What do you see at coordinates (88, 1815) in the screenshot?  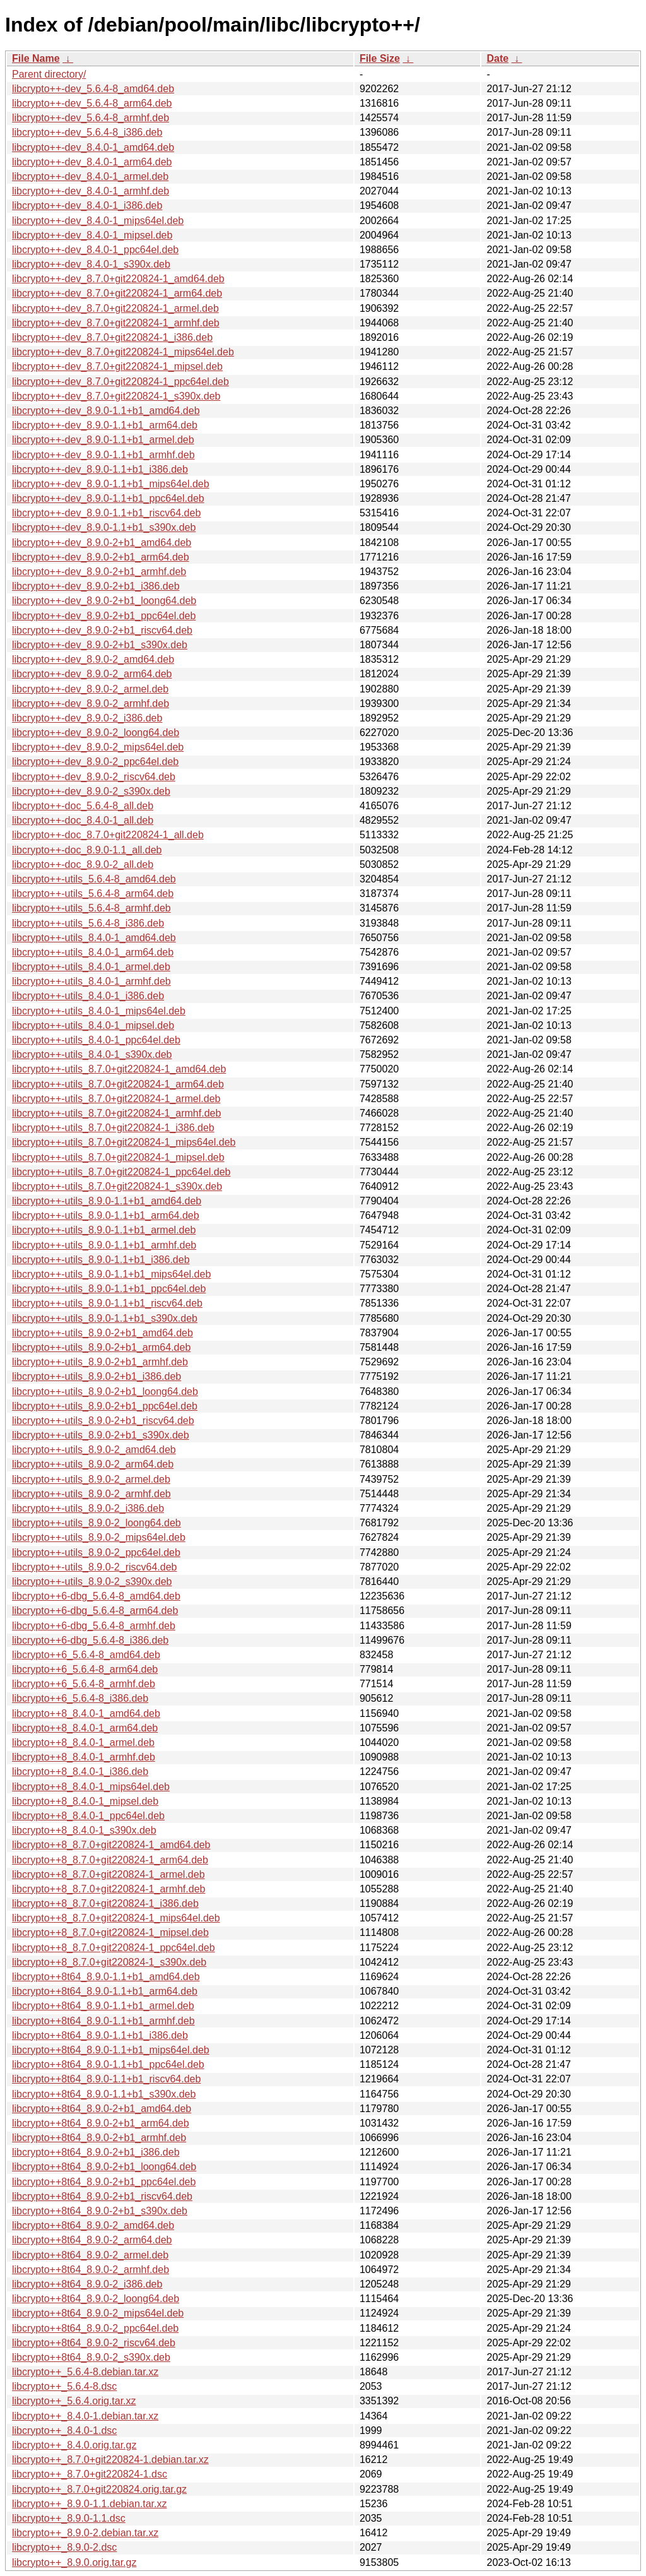 I see `libcrypto++8_8.4.0-1_ppc64el.deb` at bounding box center [88, 1815].